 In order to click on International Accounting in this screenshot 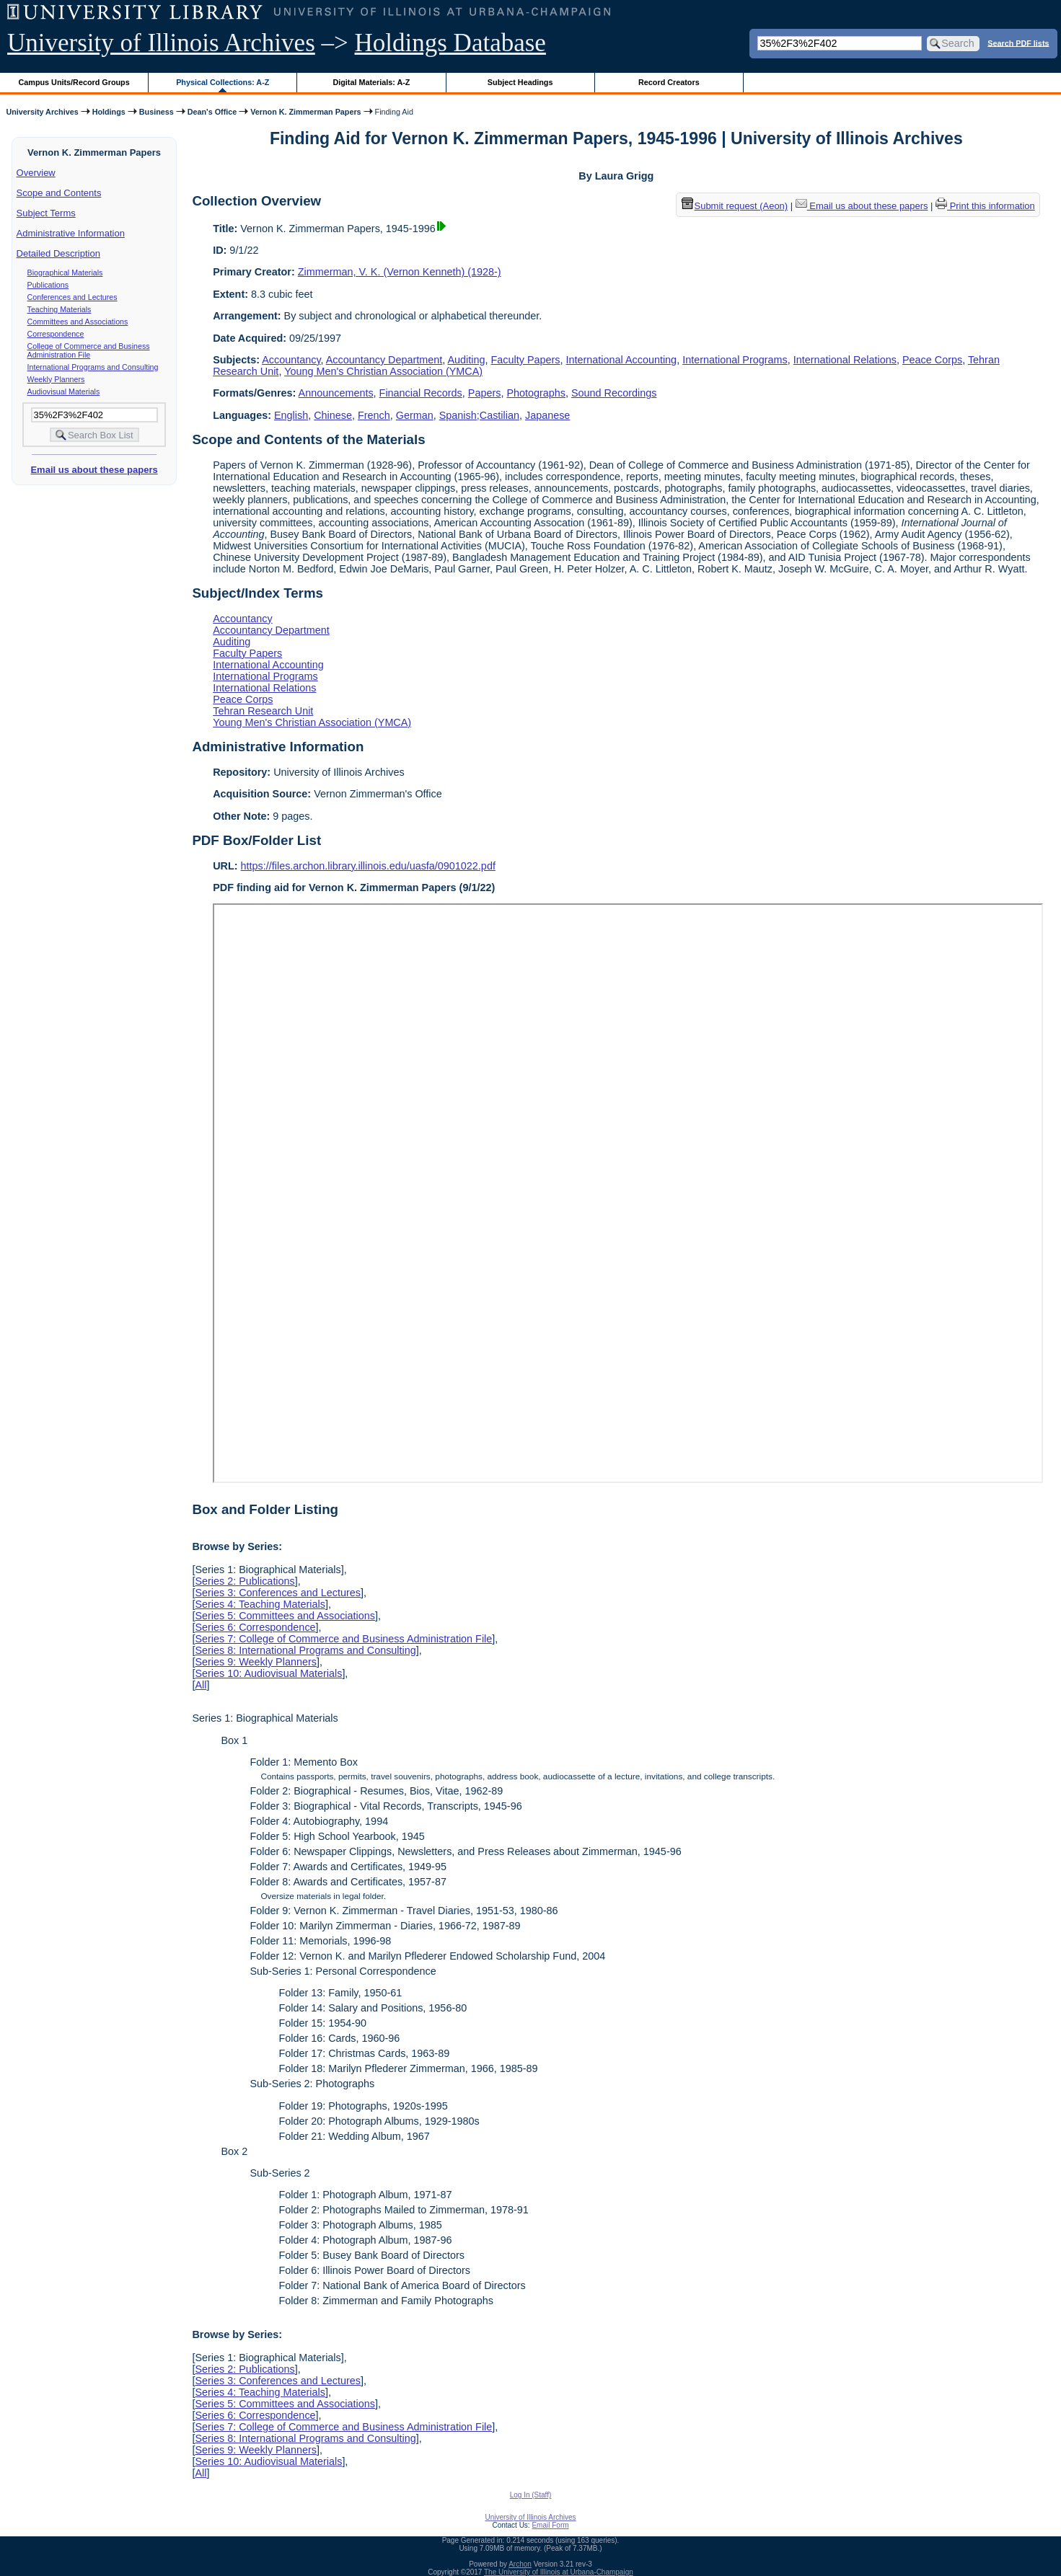, I will do `click(621, 360)`.